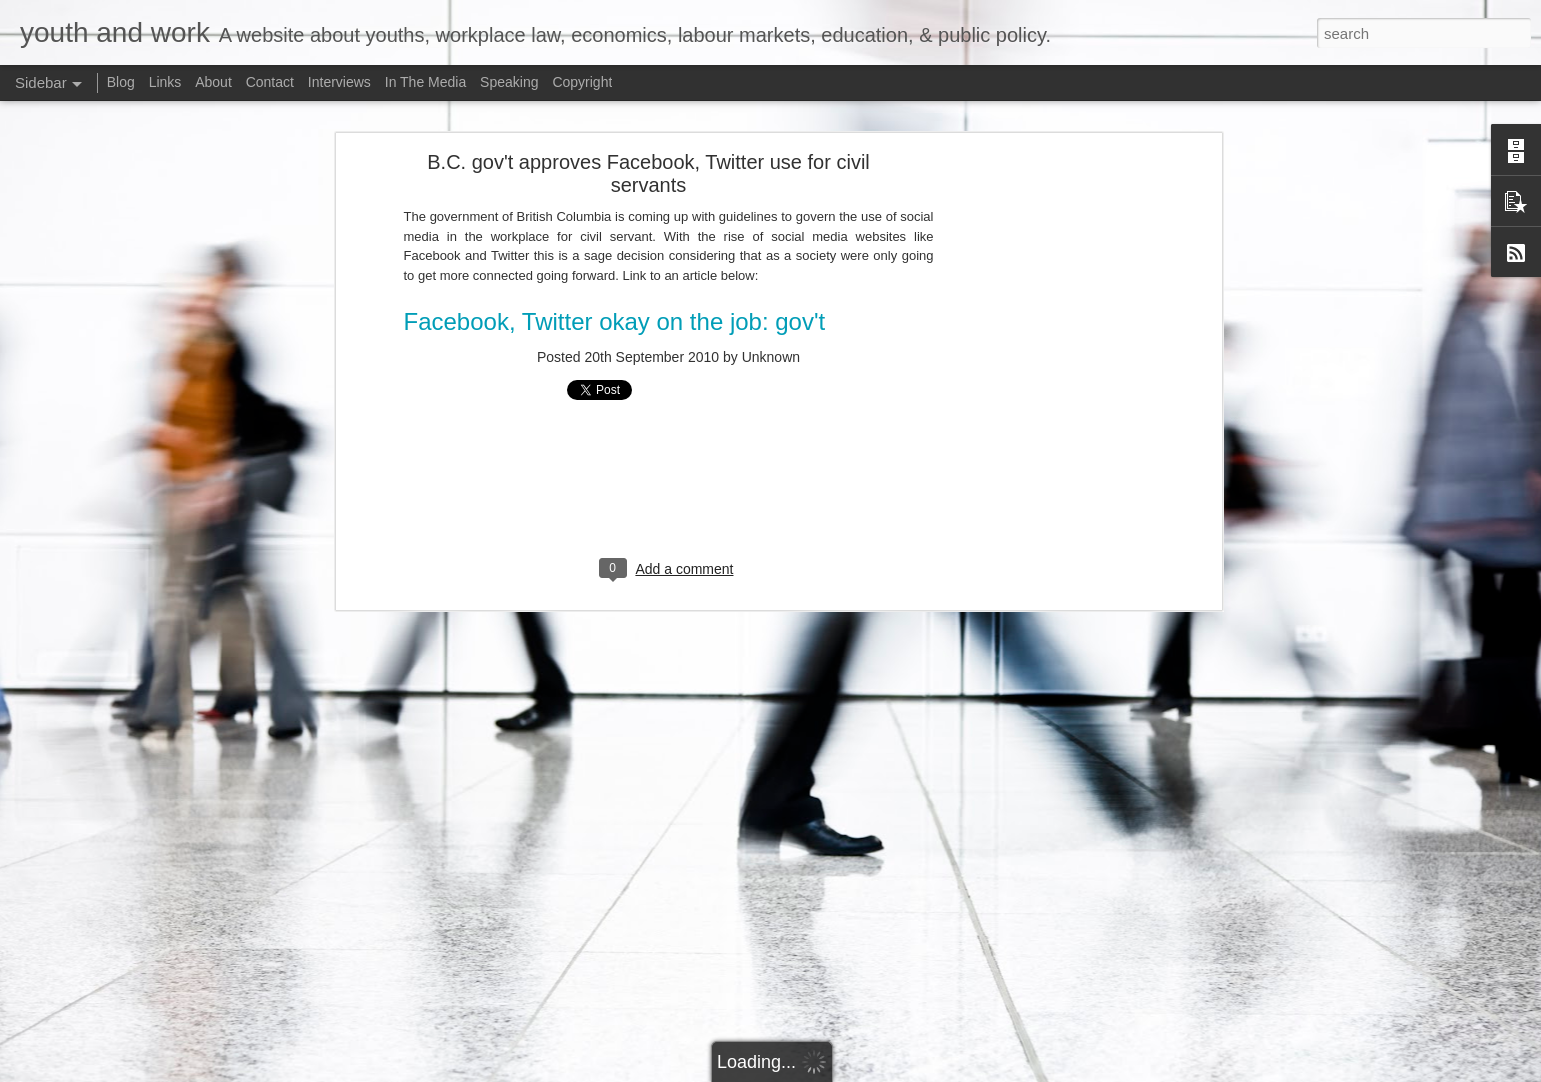 The width and height of the screenshot is (1541, 1082). I want to click on Blog, so click(121, 82).